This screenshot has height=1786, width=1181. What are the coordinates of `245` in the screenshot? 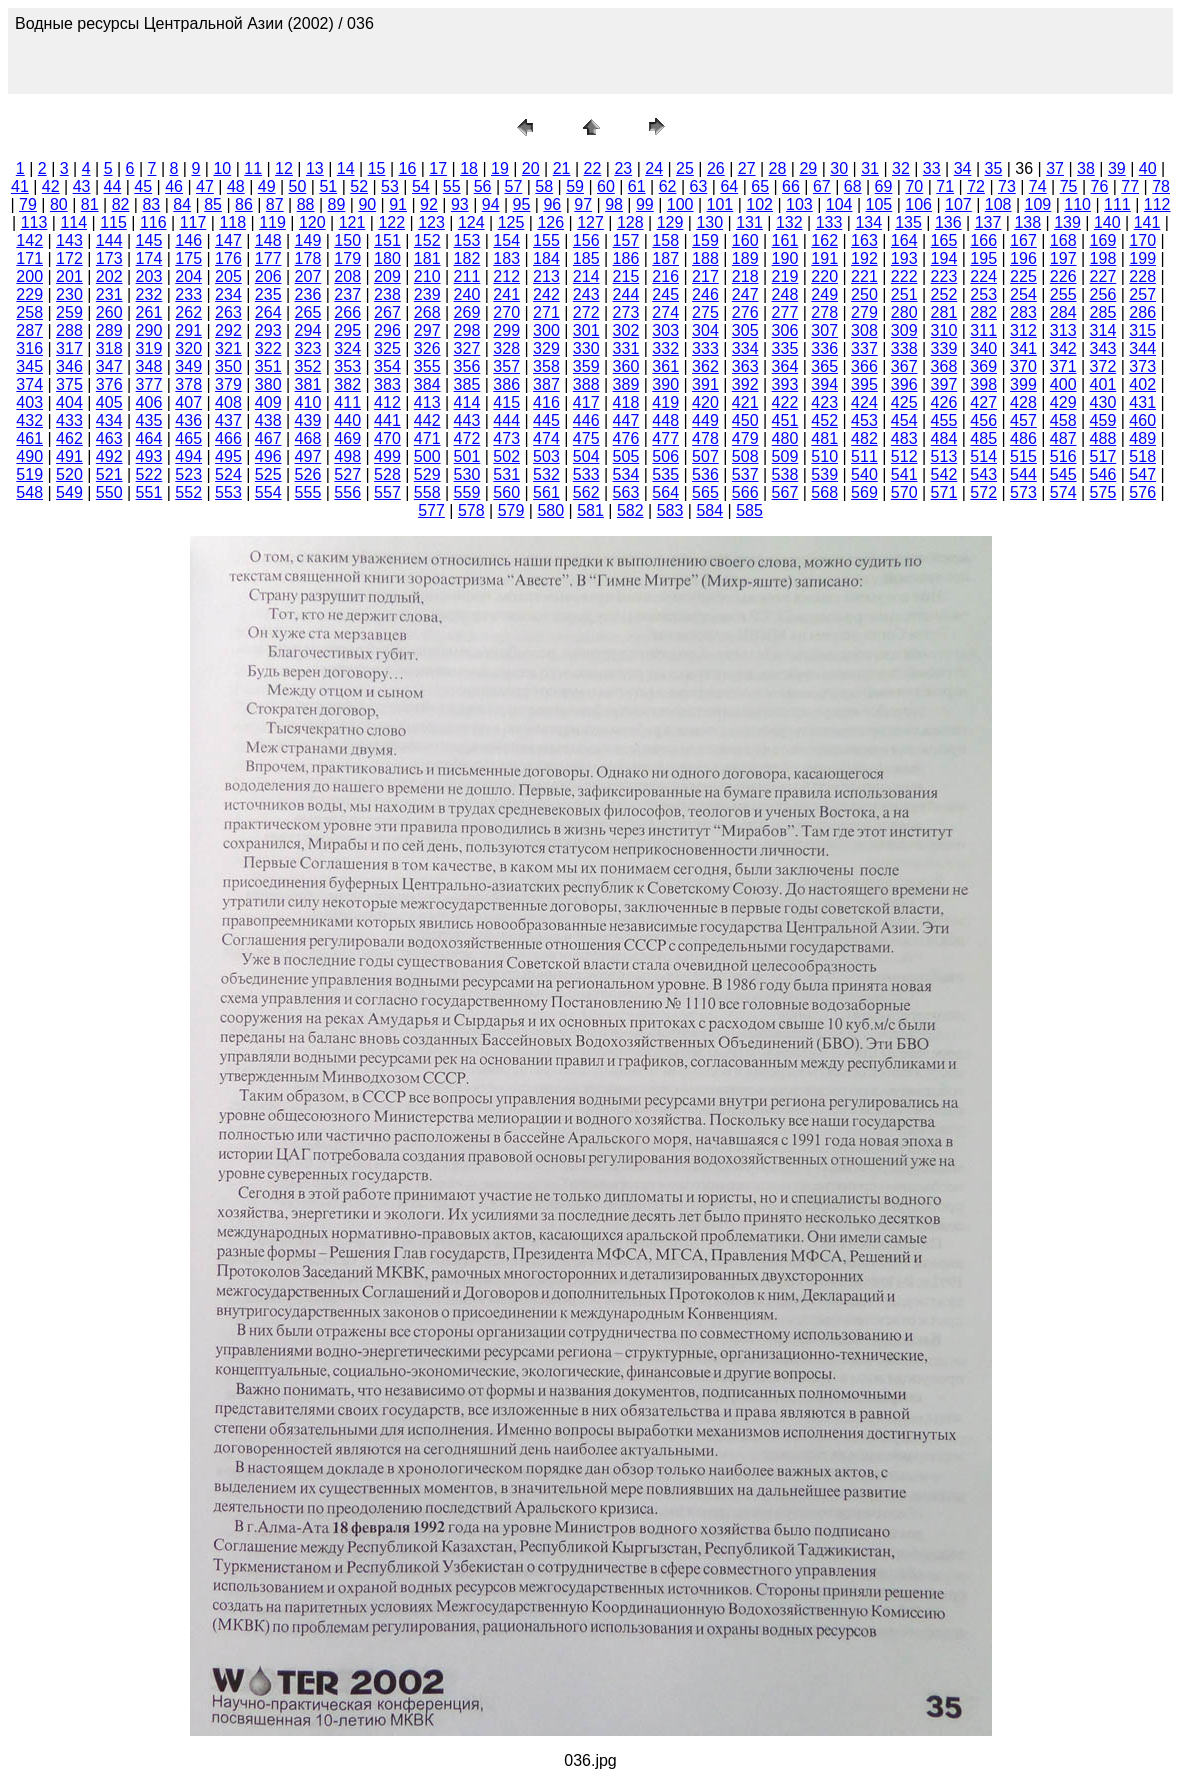 It's located at (665, 294).